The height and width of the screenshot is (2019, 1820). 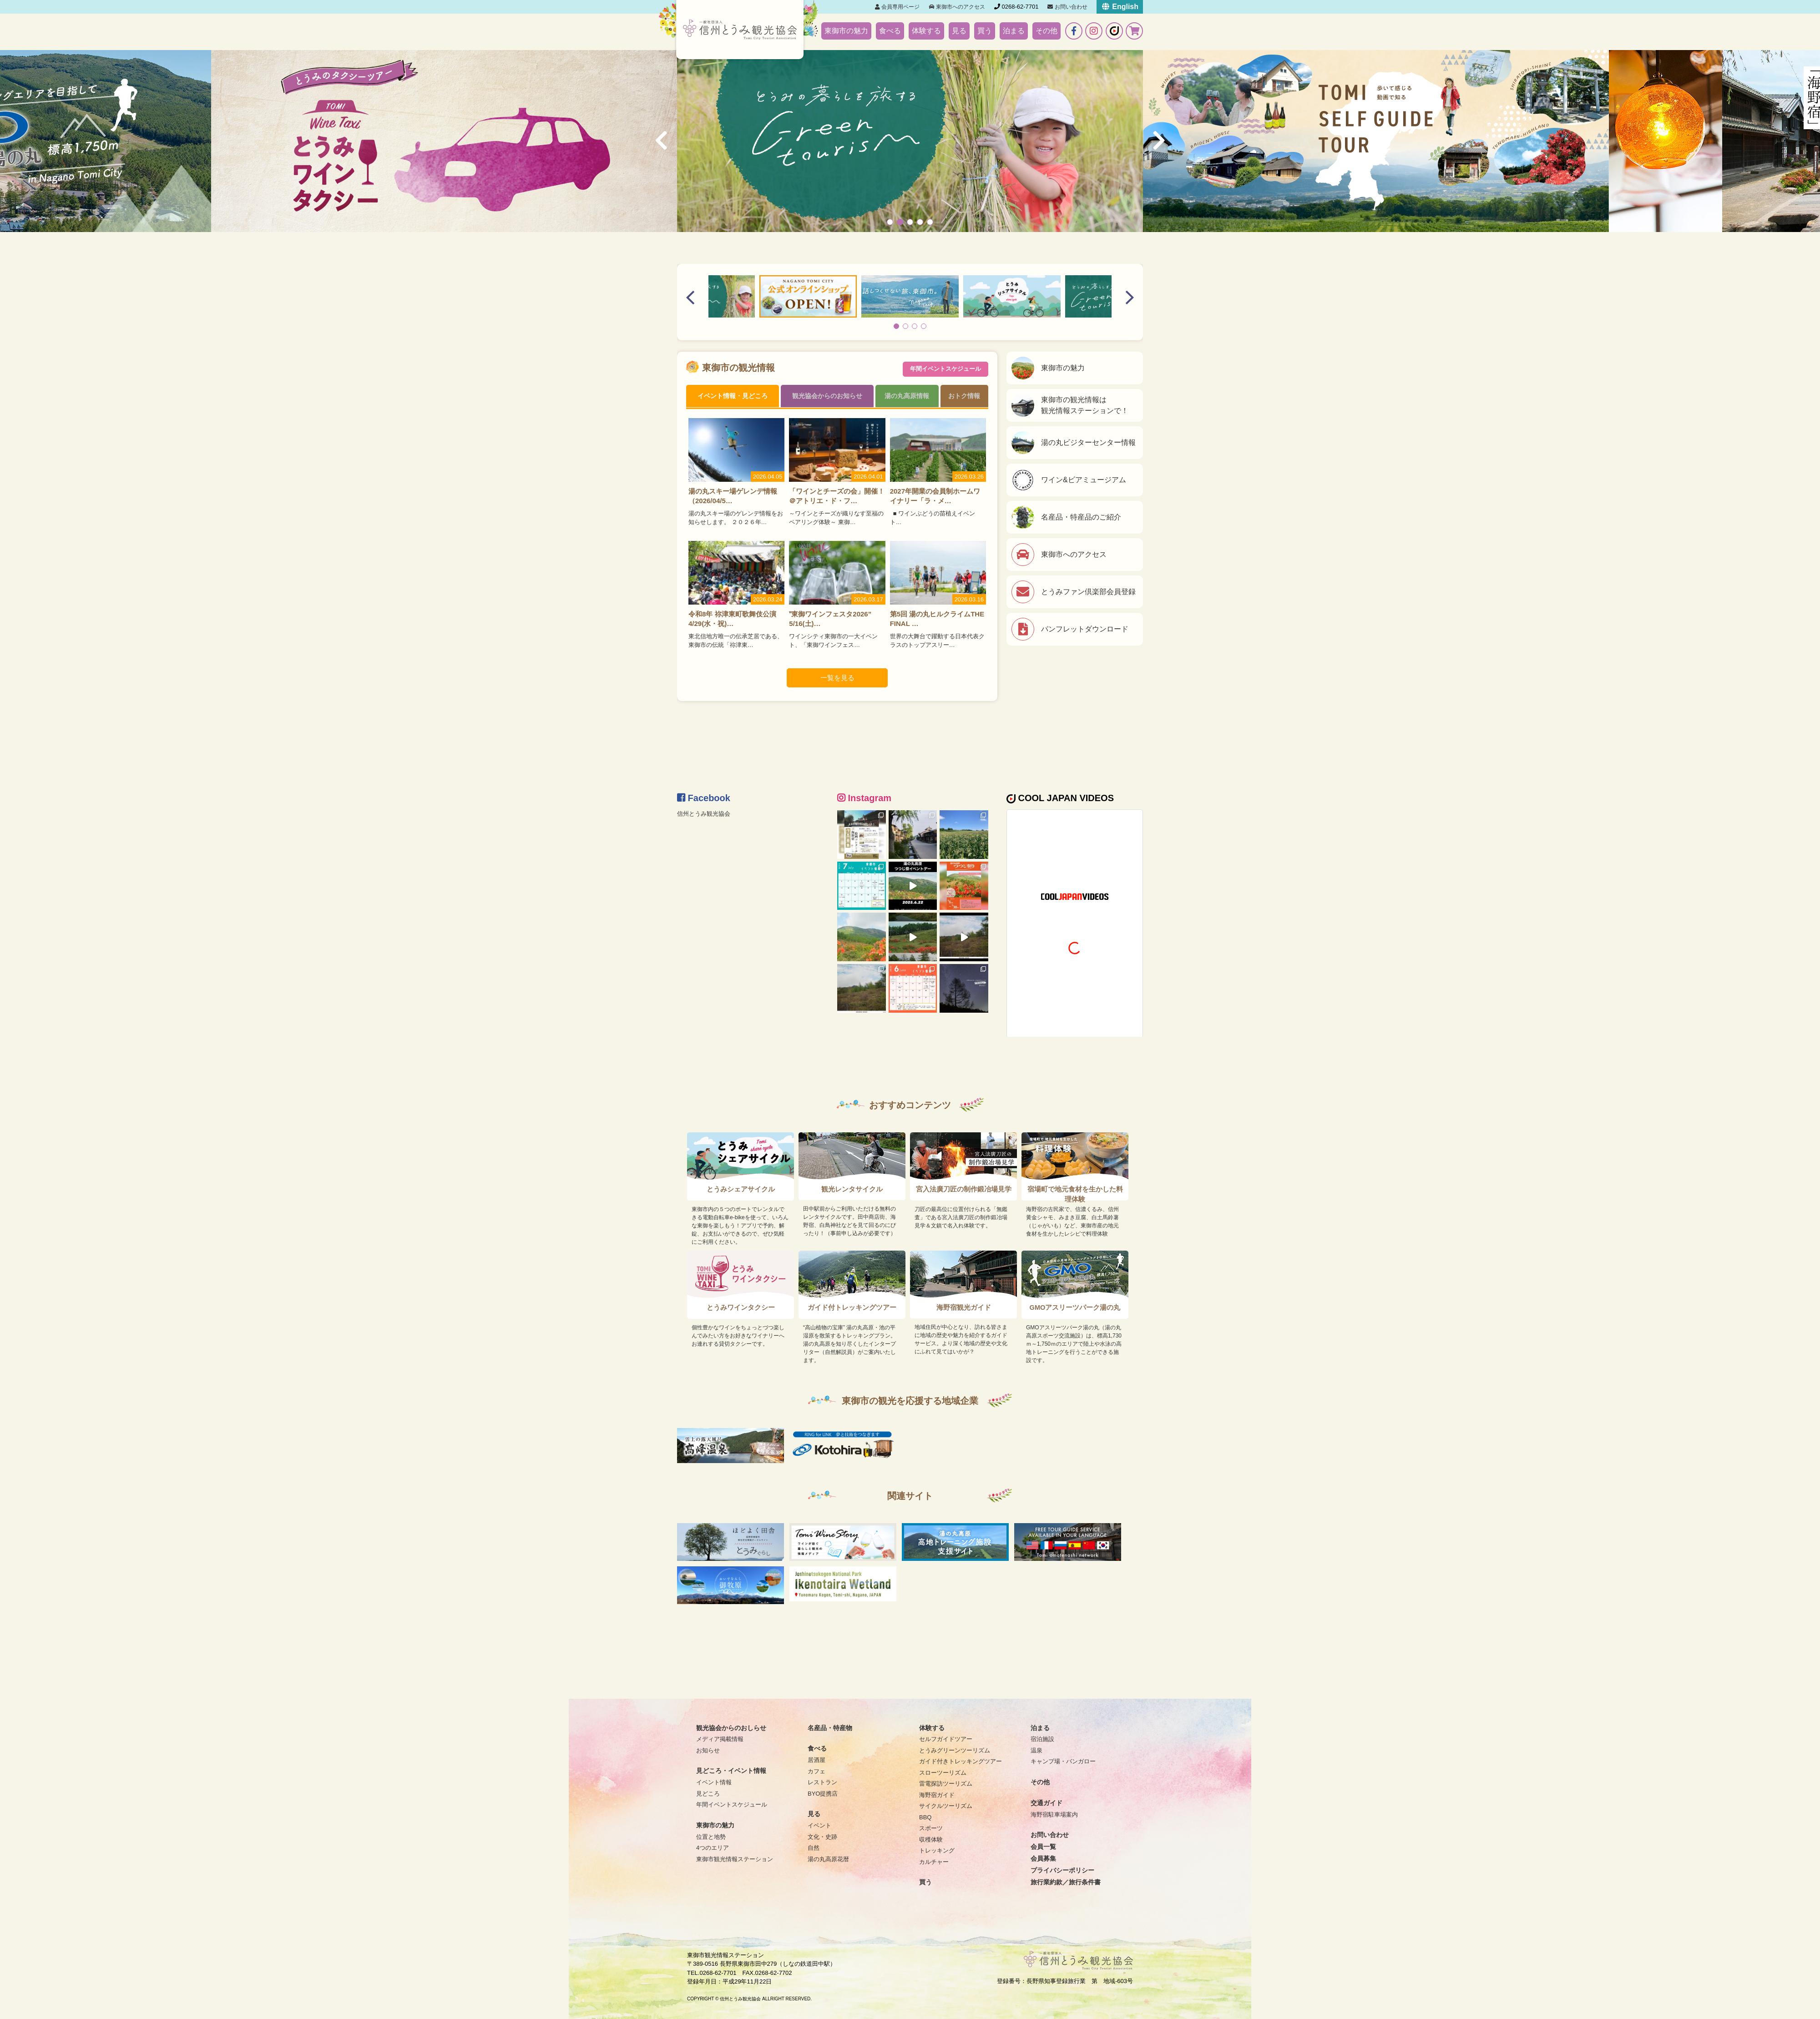 What do you see at coordinates (711, 1836) in the screenshot?
I see `位置と地勢` at bounding box center [711, 1836].